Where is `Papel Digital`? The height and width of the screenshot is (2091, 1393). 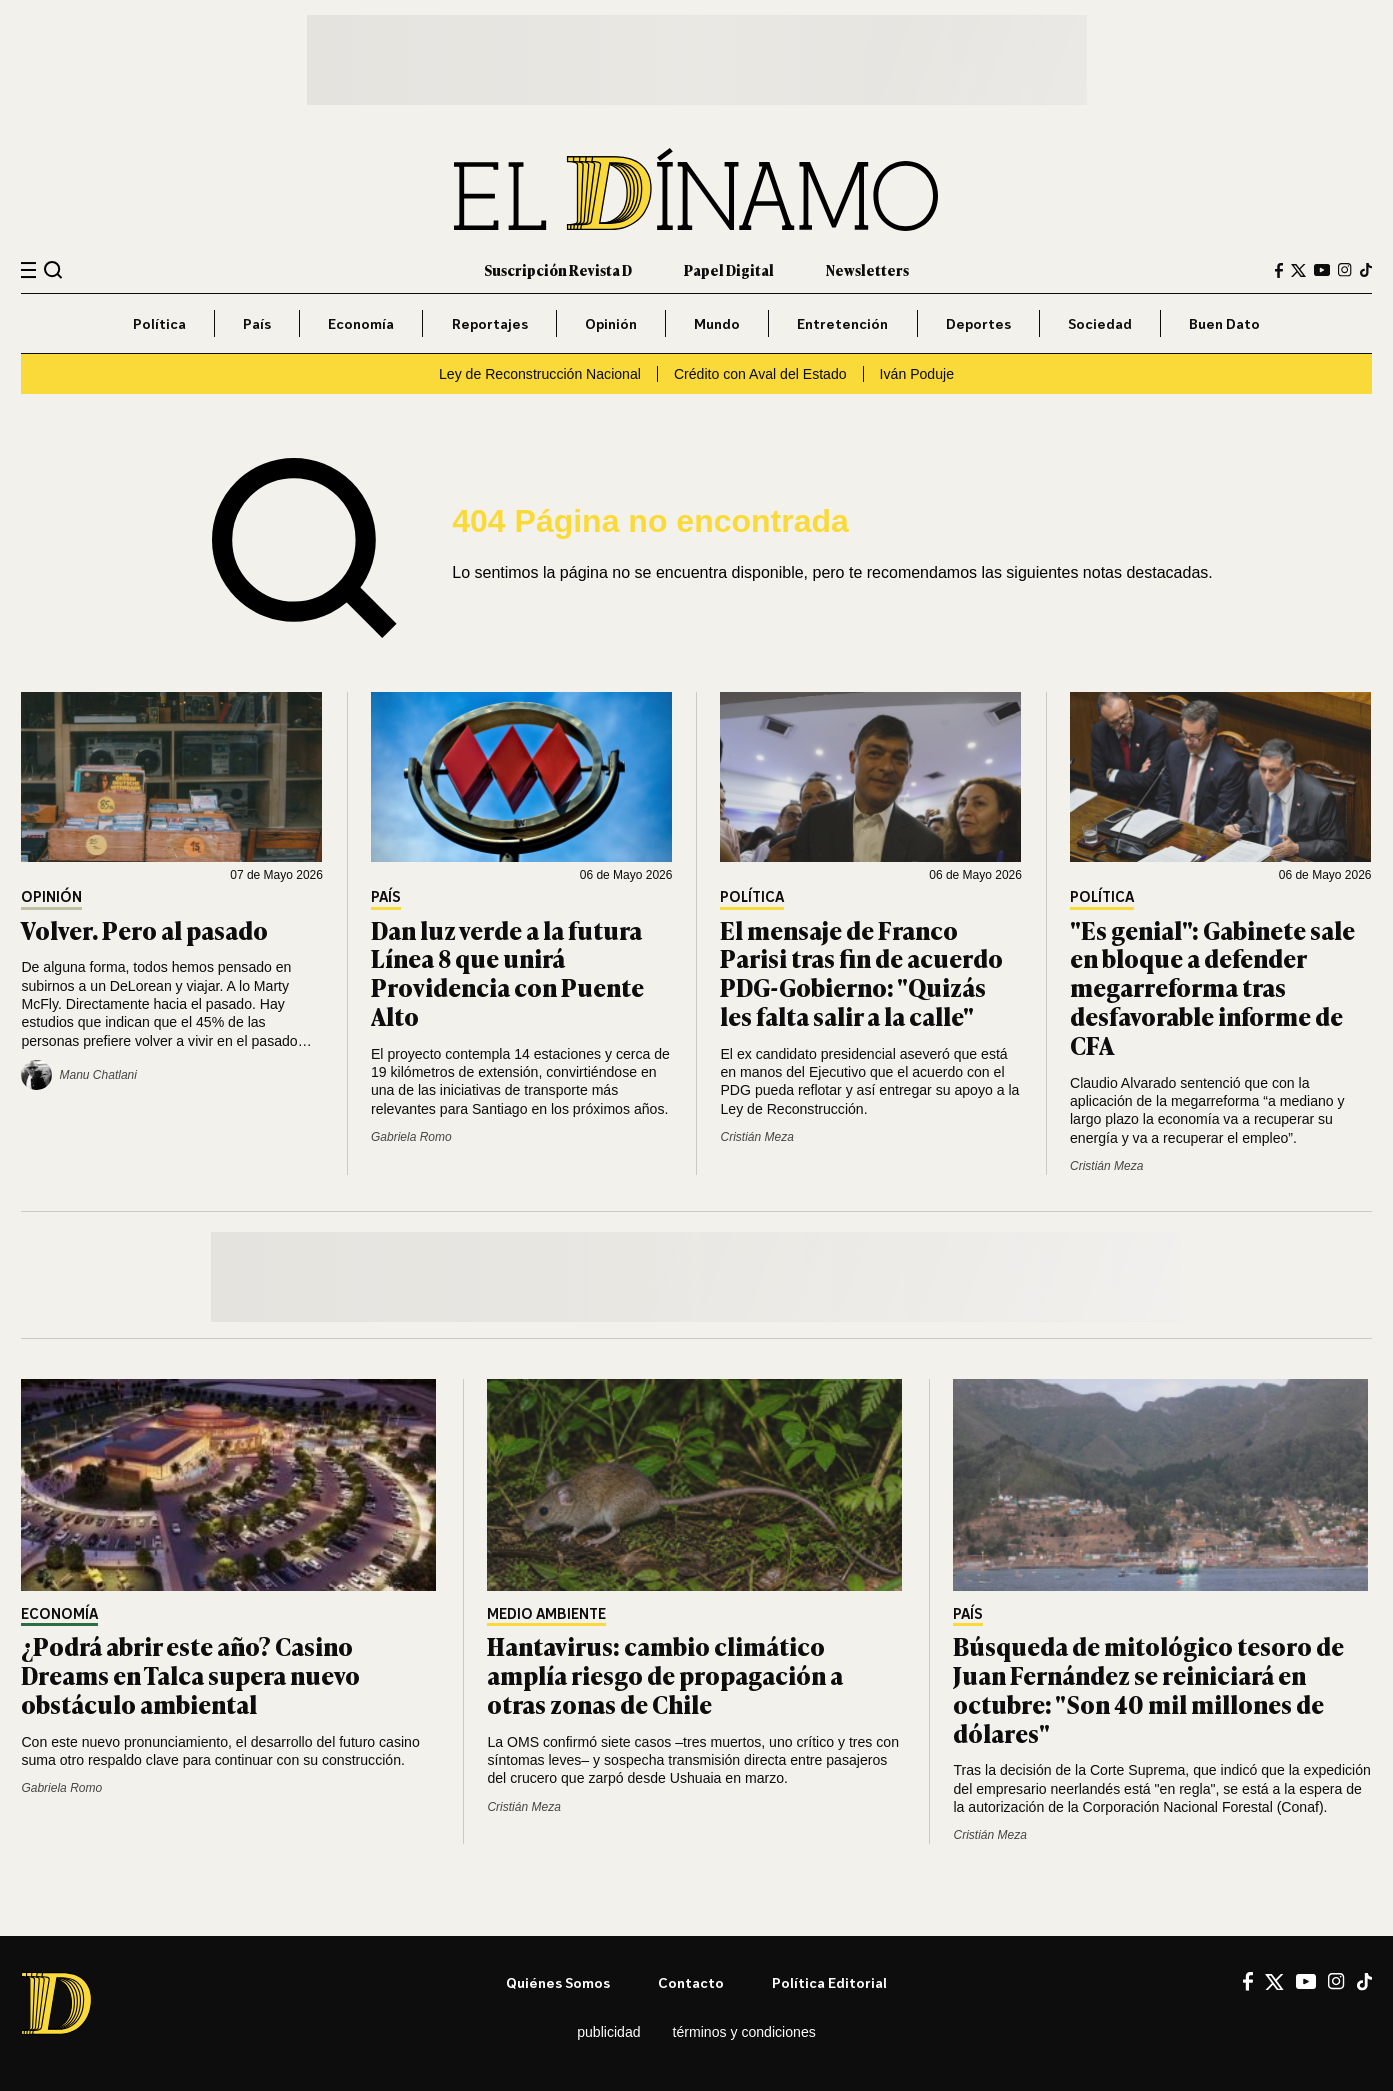 Papel Digital is located at coordinates (729, 269).